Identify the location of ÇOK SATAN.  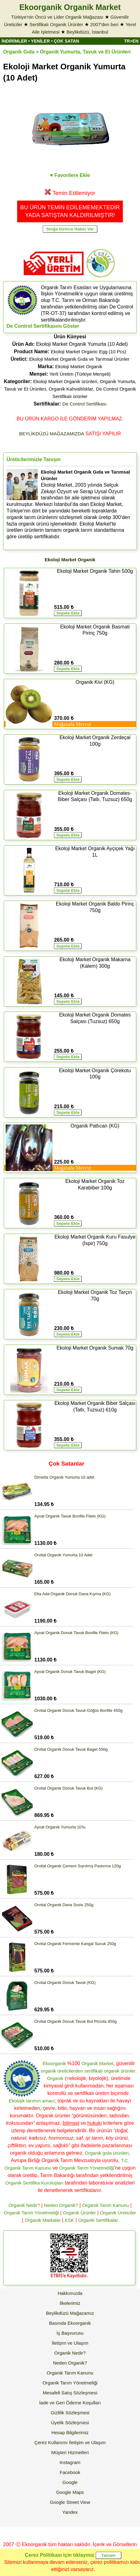
(66, 41).